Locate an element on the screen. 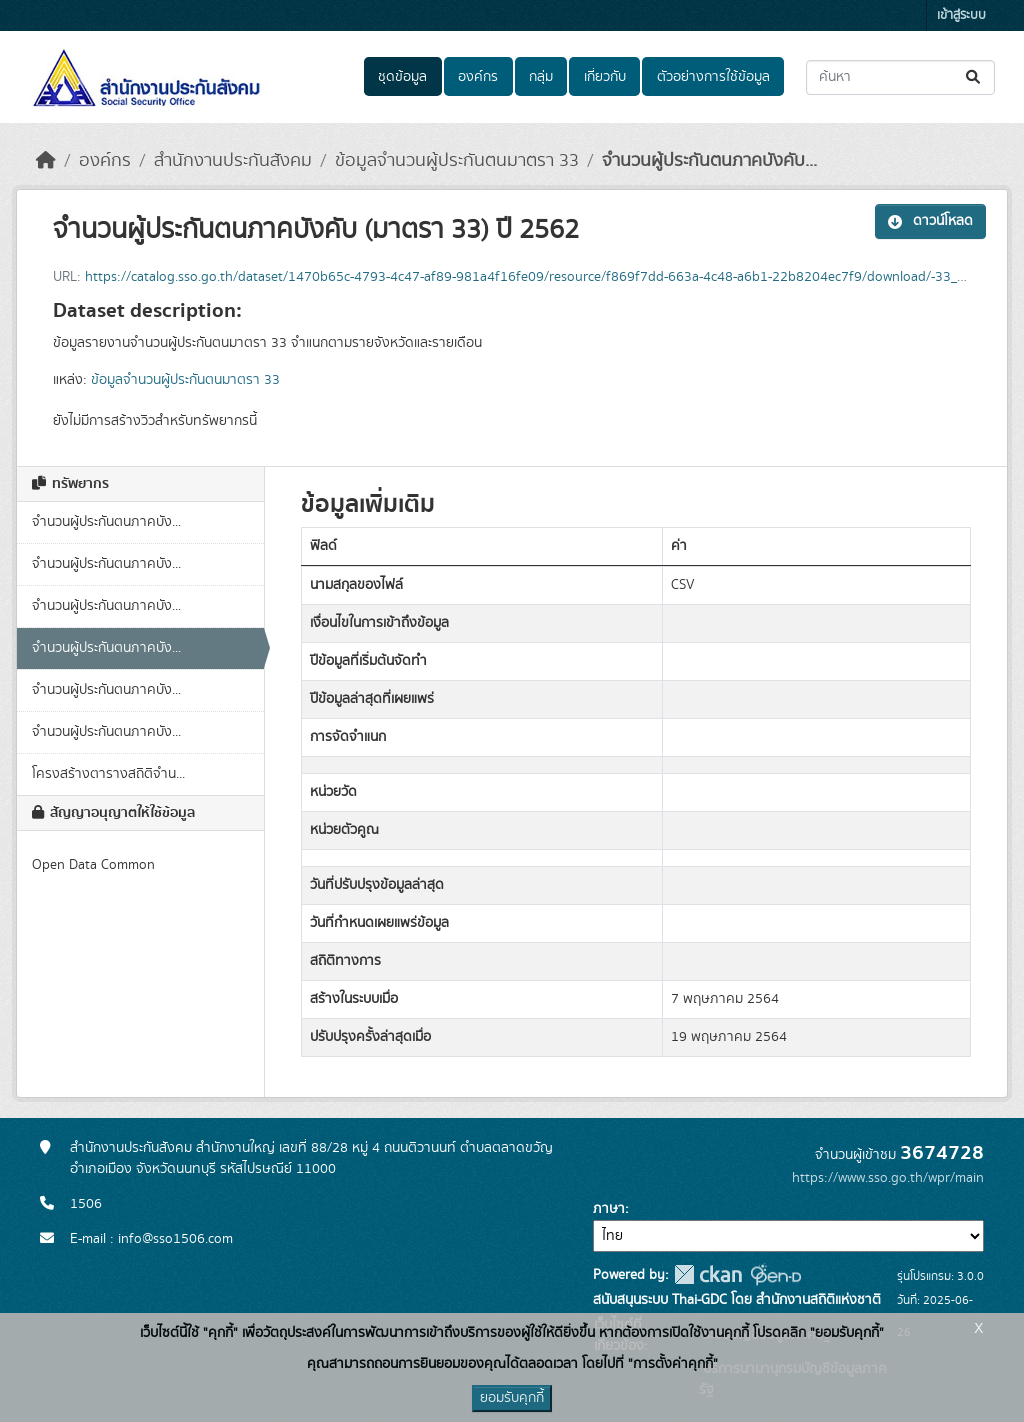 Image resolution: width=1024 pixels, height=1422 pixels. ภาษา is located at coordinates (609, 1209).